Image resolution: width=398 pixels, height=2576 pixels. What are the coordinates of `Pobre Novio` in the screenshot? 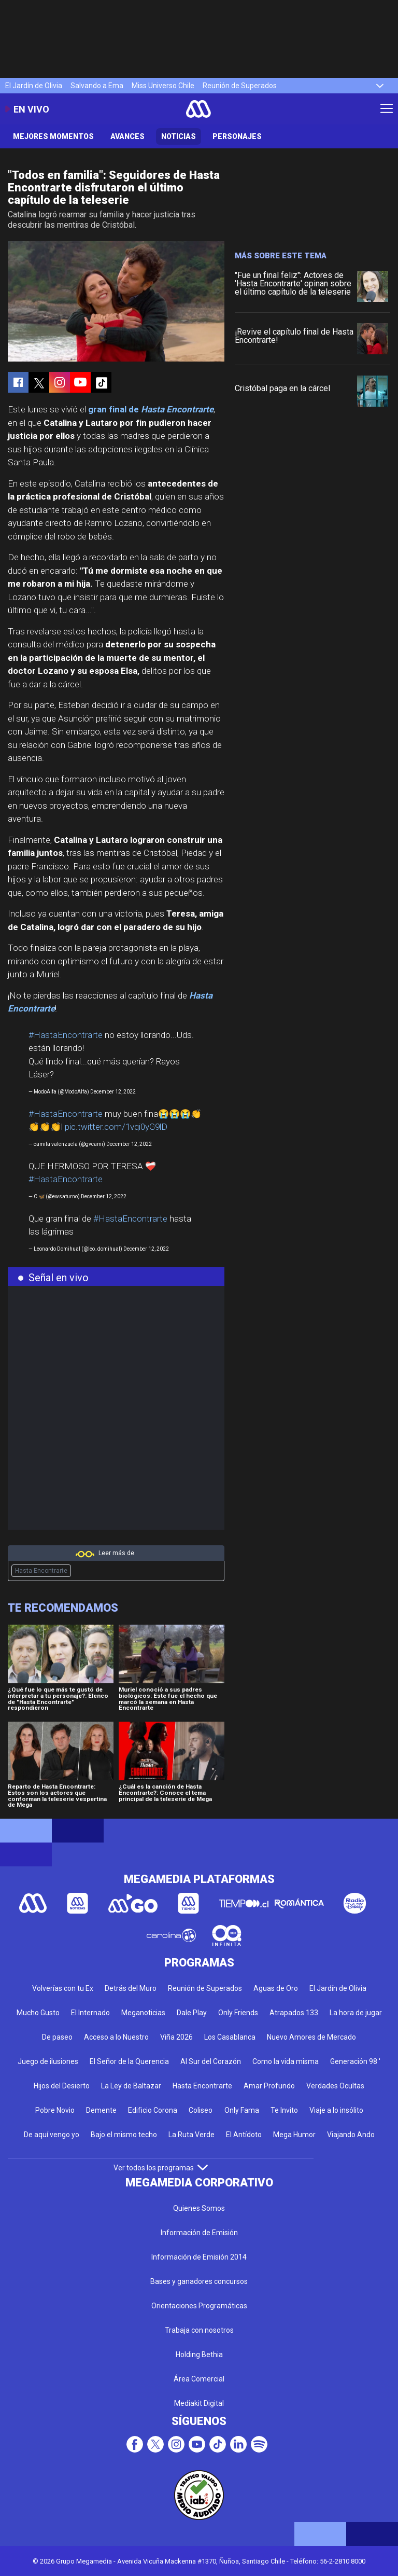 It's located at (55, 2110).